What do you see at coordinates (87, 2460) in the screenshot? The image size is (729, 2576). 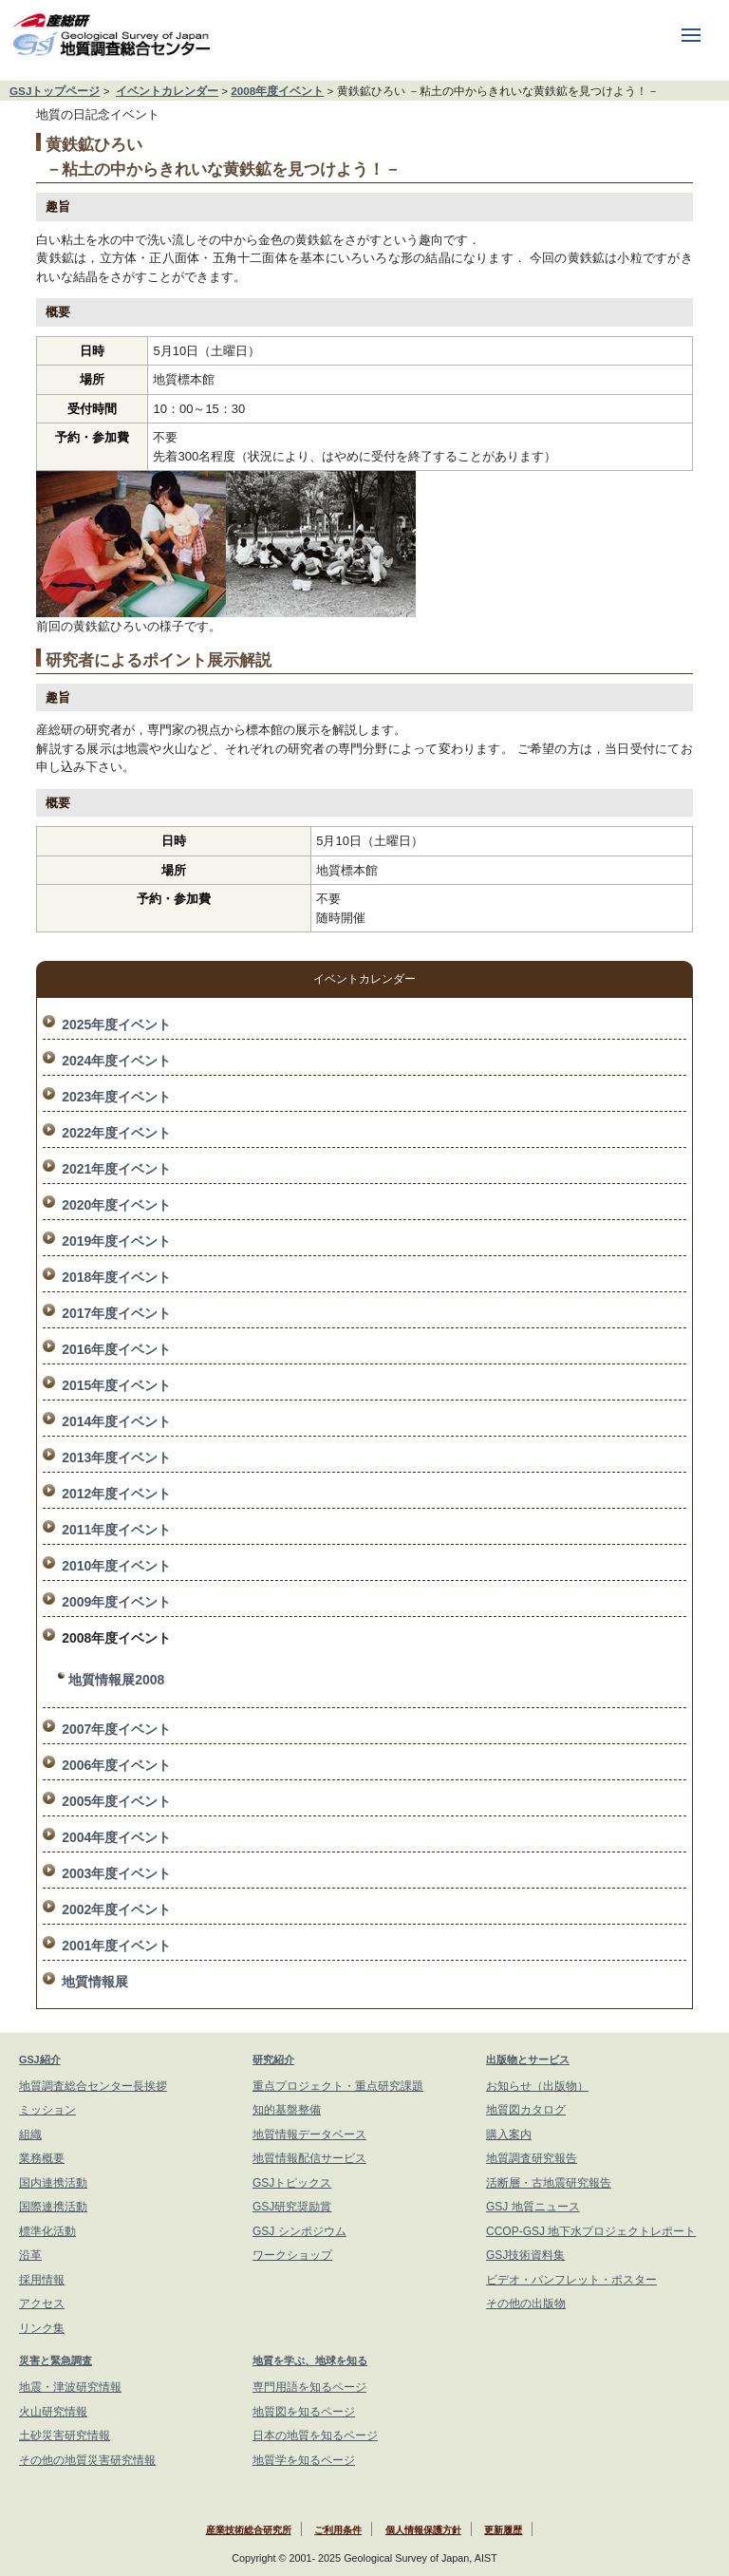 I see `その他の地質災害研究情報` at bounding box center [87, 2460].